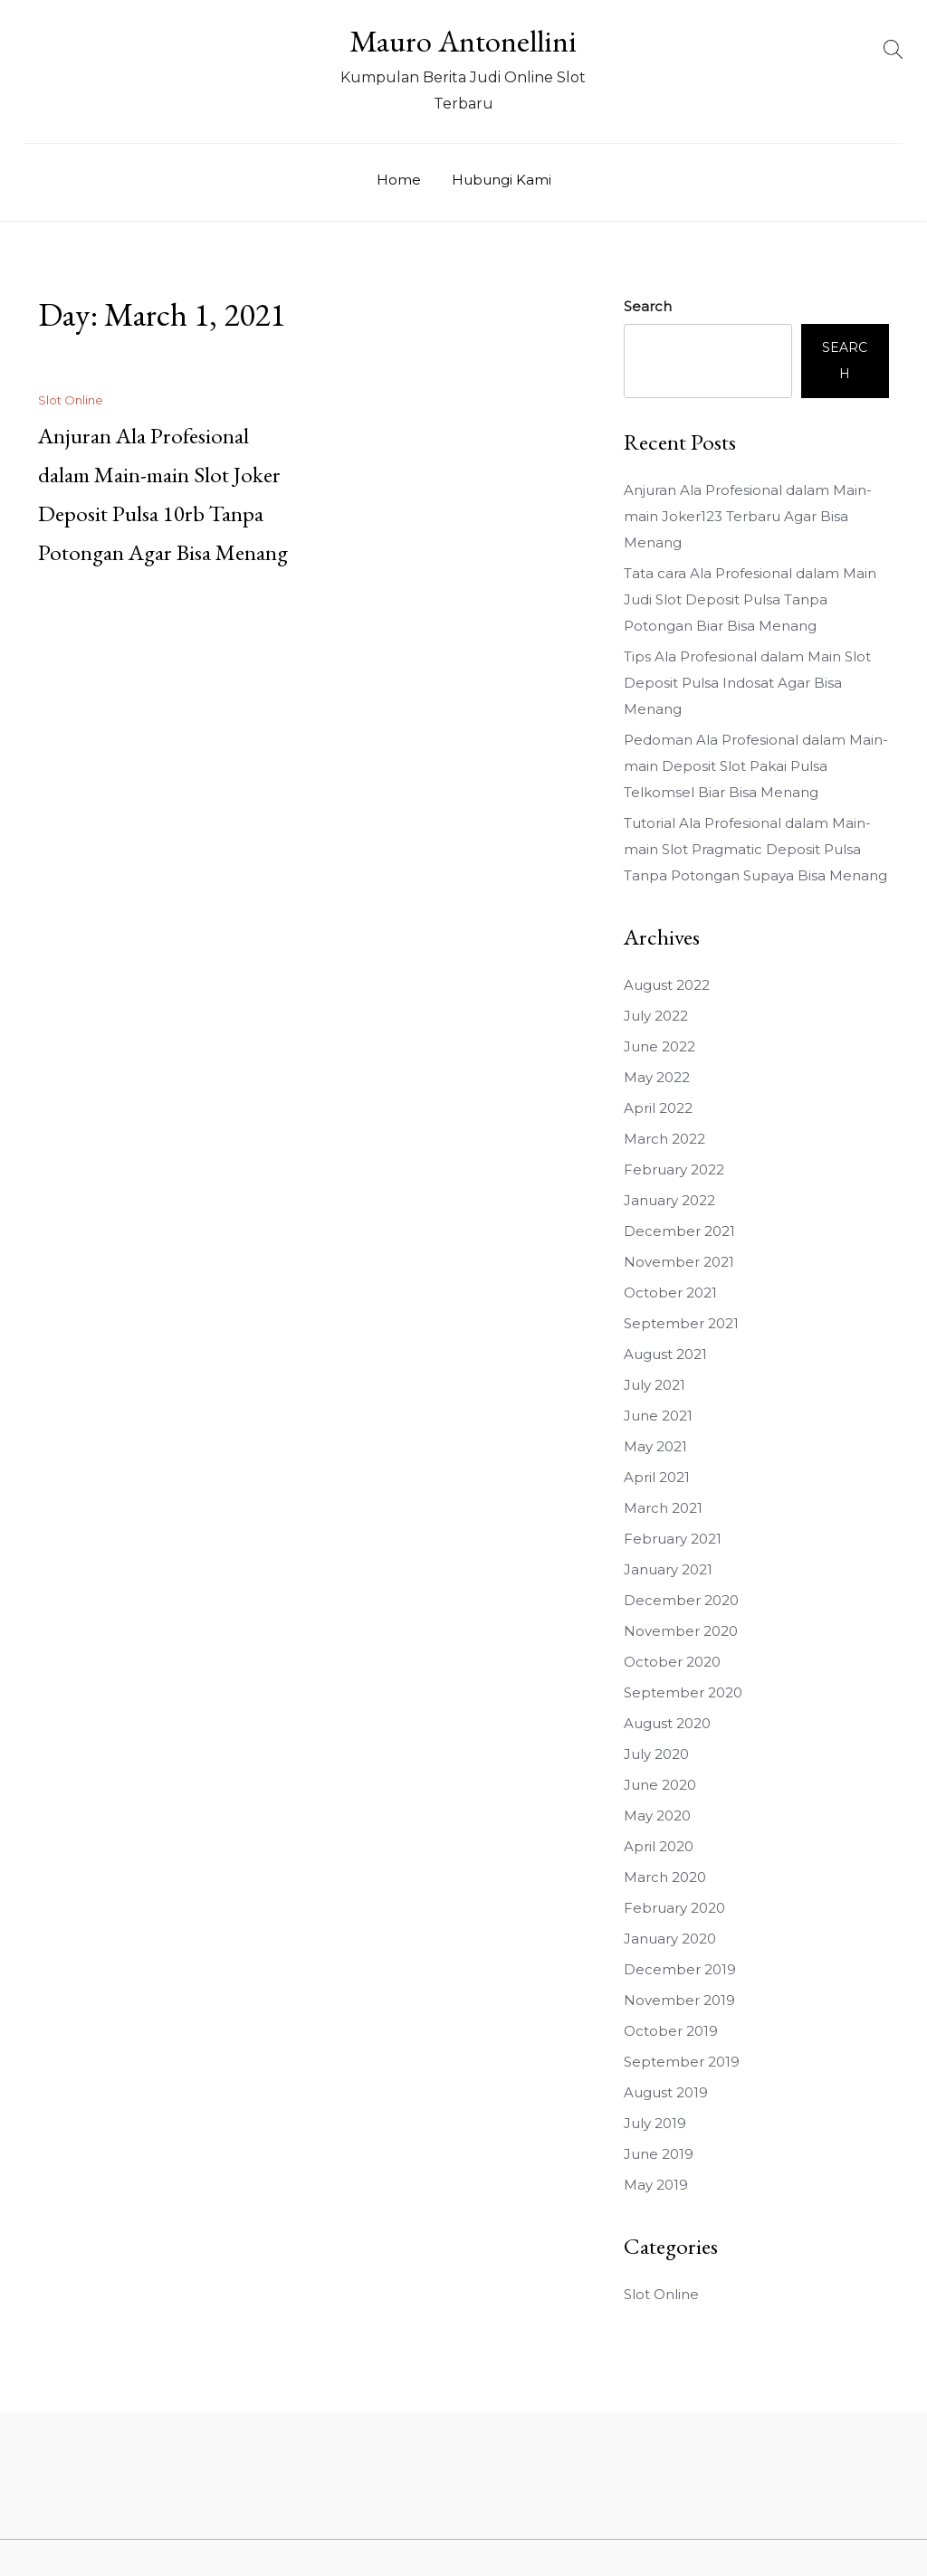 This screenshot has height=2576, width=927. Describe the element at coordinates (665, 1877) in the screenshot. I see `March 2020` at that location.